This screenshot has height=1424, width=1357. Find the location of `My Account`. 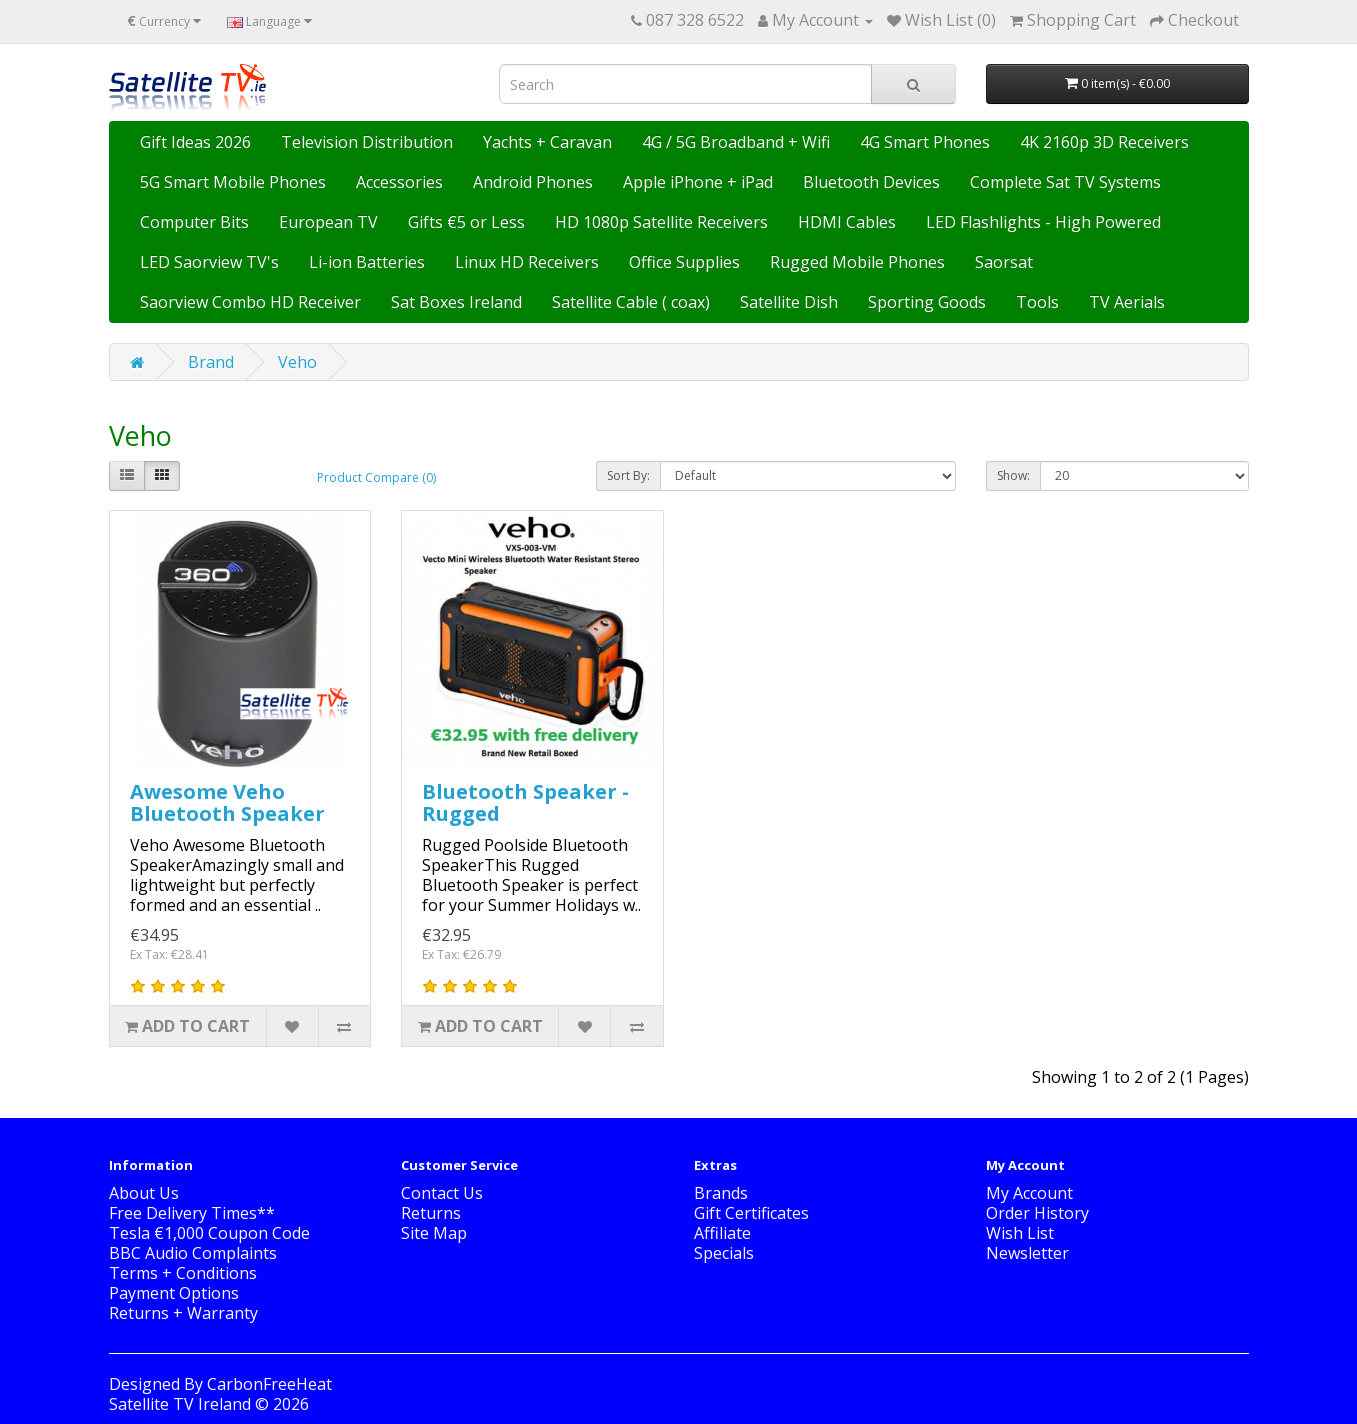

My Account is located at coordinates (1029, 1193).